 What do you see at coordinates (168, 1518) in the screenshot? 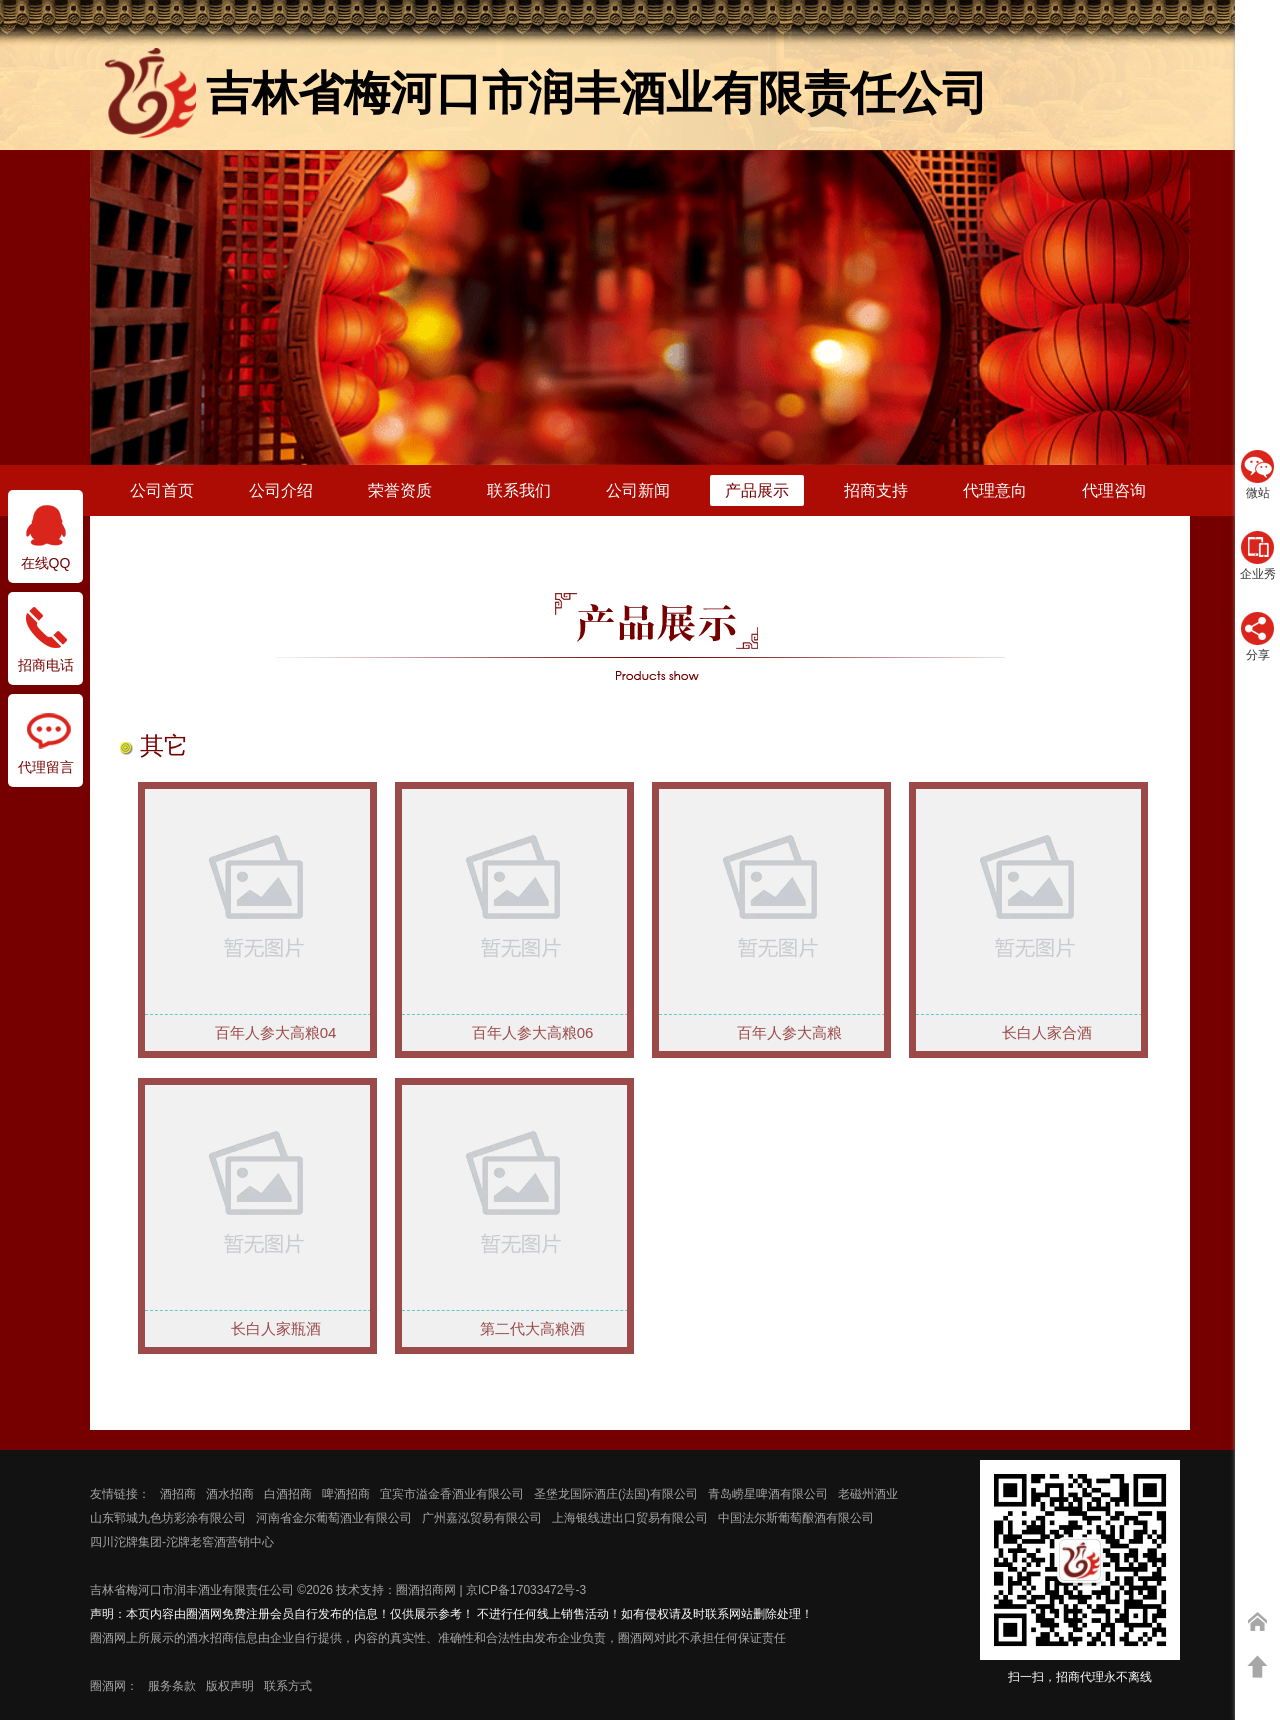
I see `山东郓城九色坊彩涂有限公司` at bounding box center [168, 1518].